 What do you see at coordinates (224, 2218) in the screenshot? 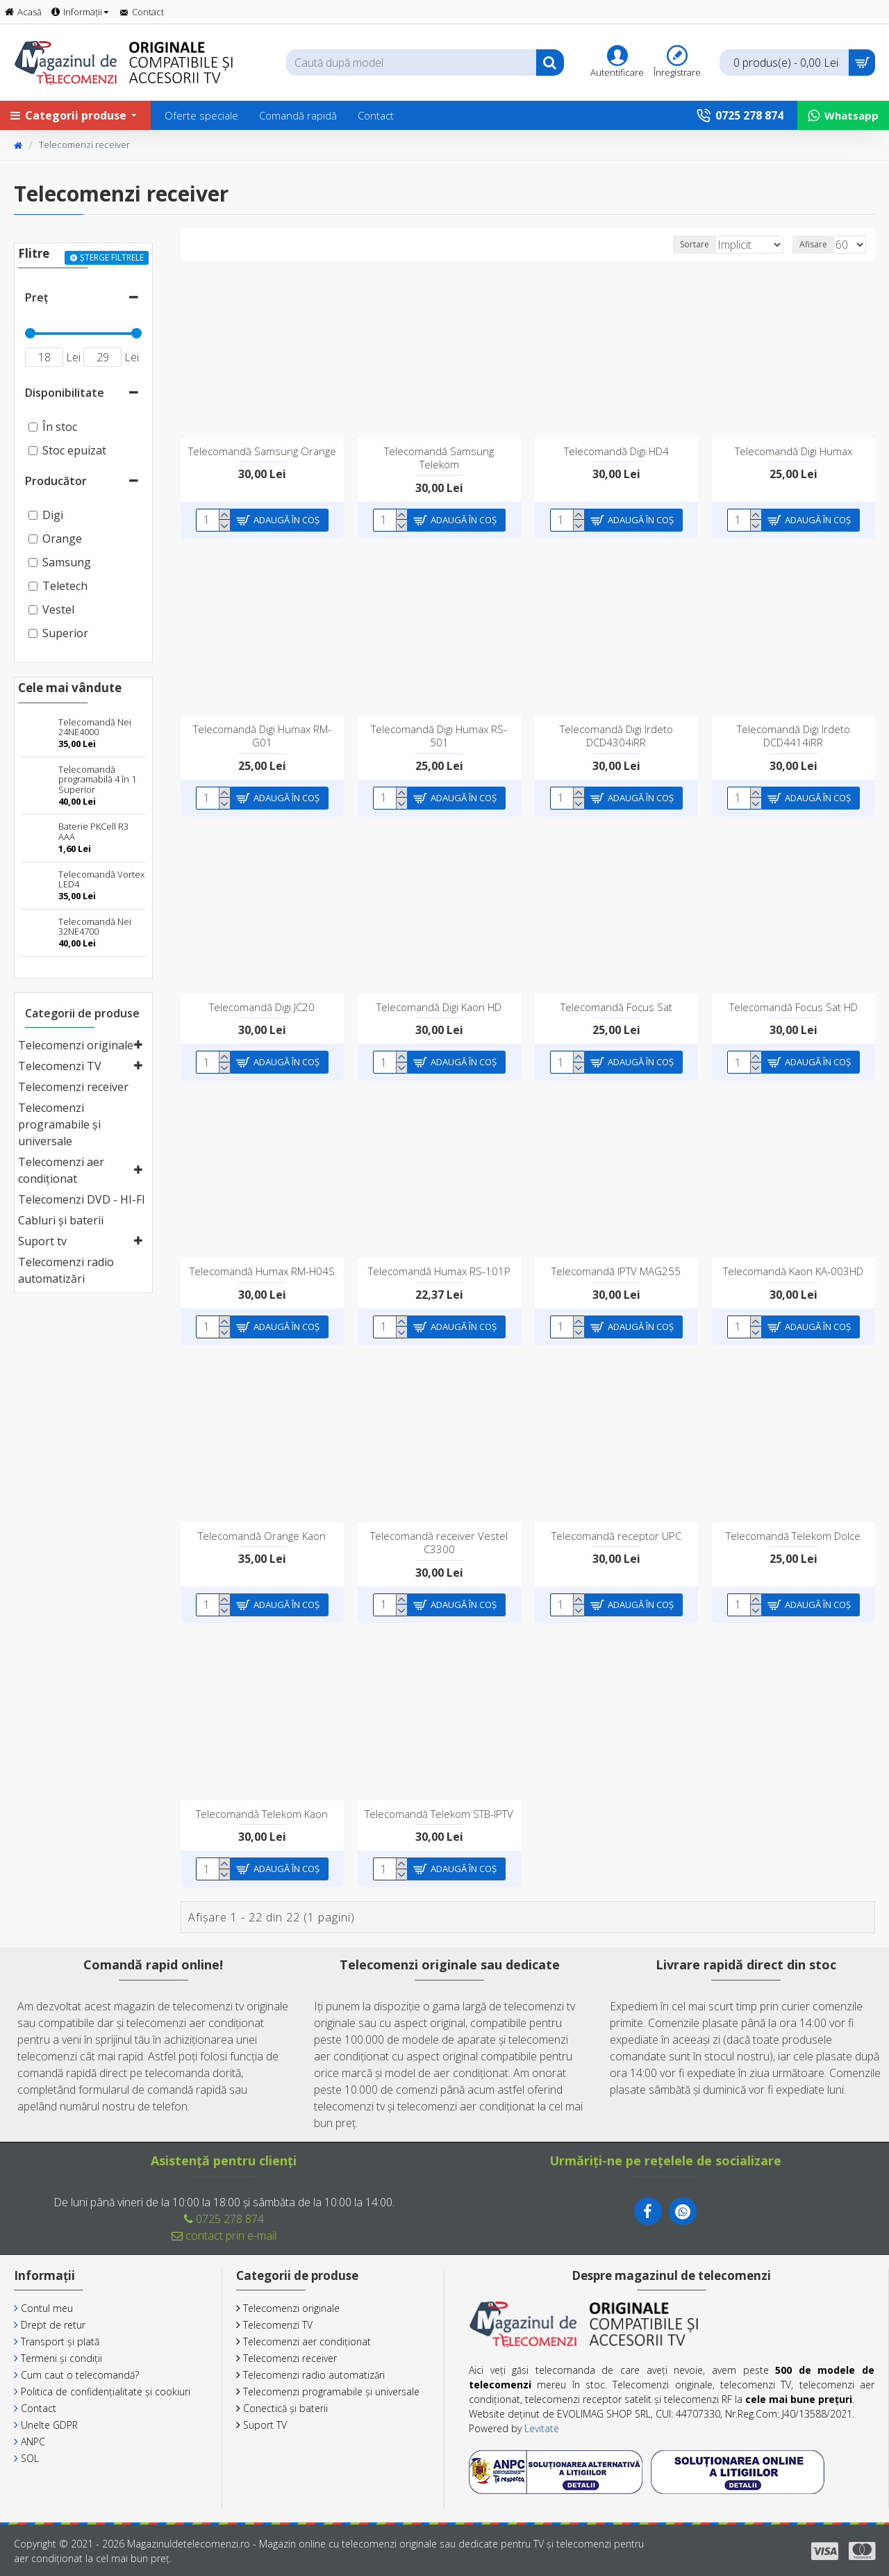
I see `0725 278 874` at bounding box center [224, 2218].